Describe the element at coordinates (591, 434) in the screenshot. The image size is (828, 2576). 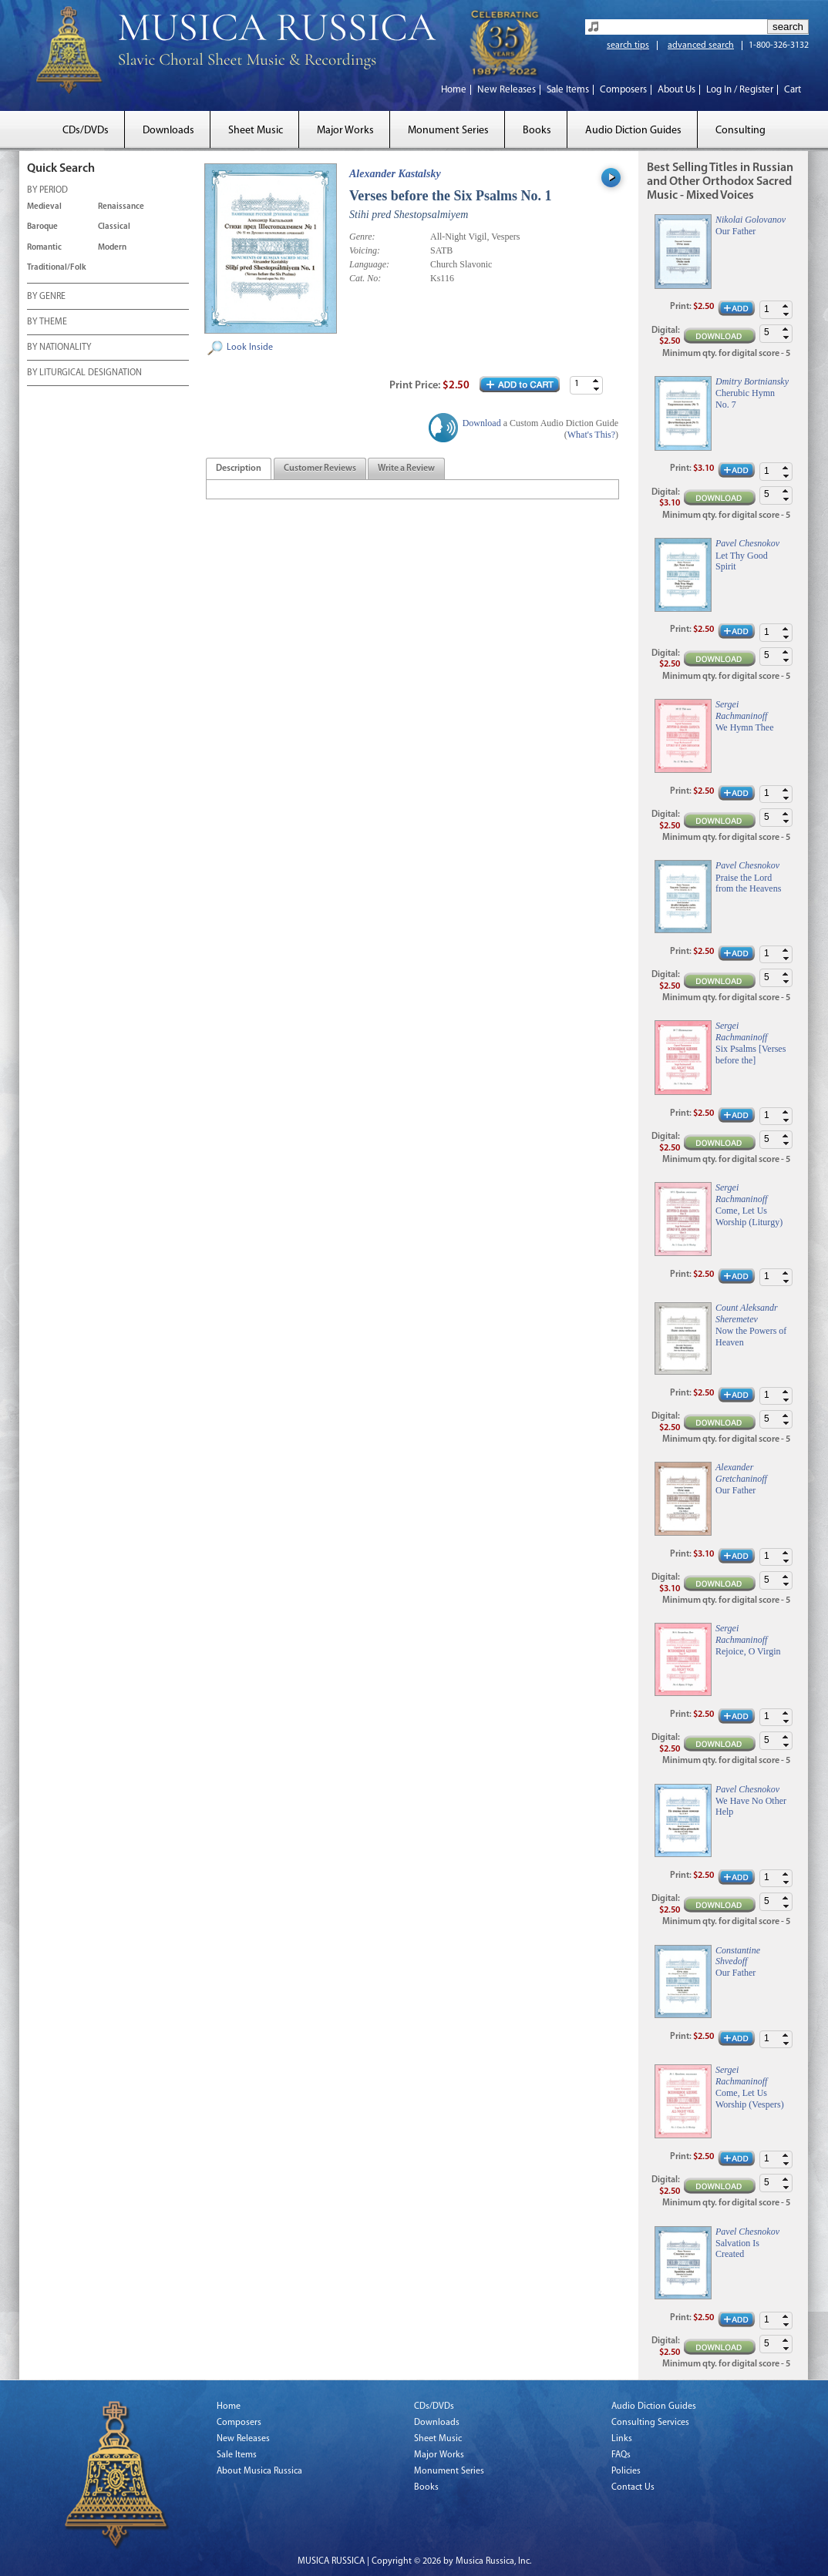
I see `What's This?` at that location.